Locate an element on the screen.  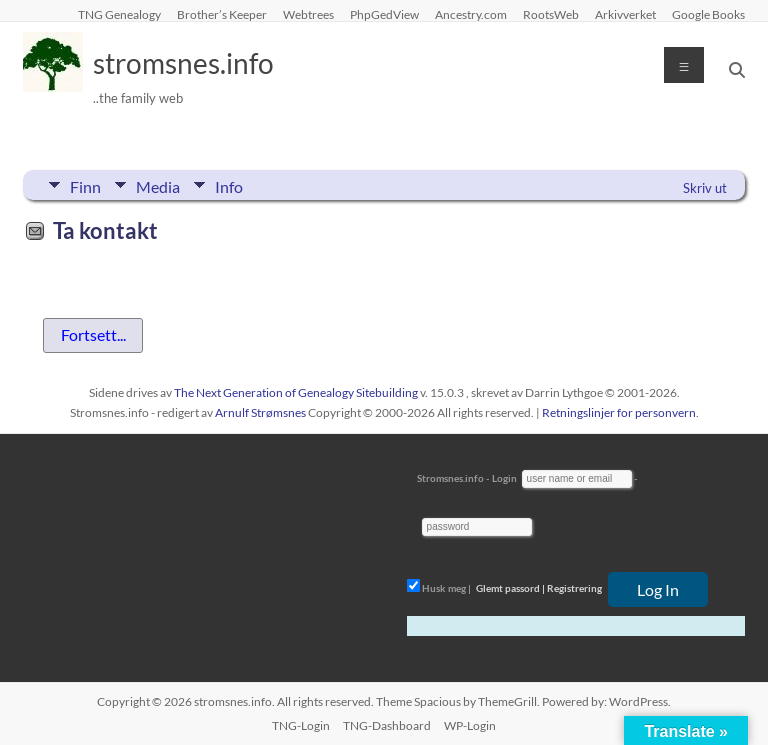
Registrering is located at coordinates (574, 588).